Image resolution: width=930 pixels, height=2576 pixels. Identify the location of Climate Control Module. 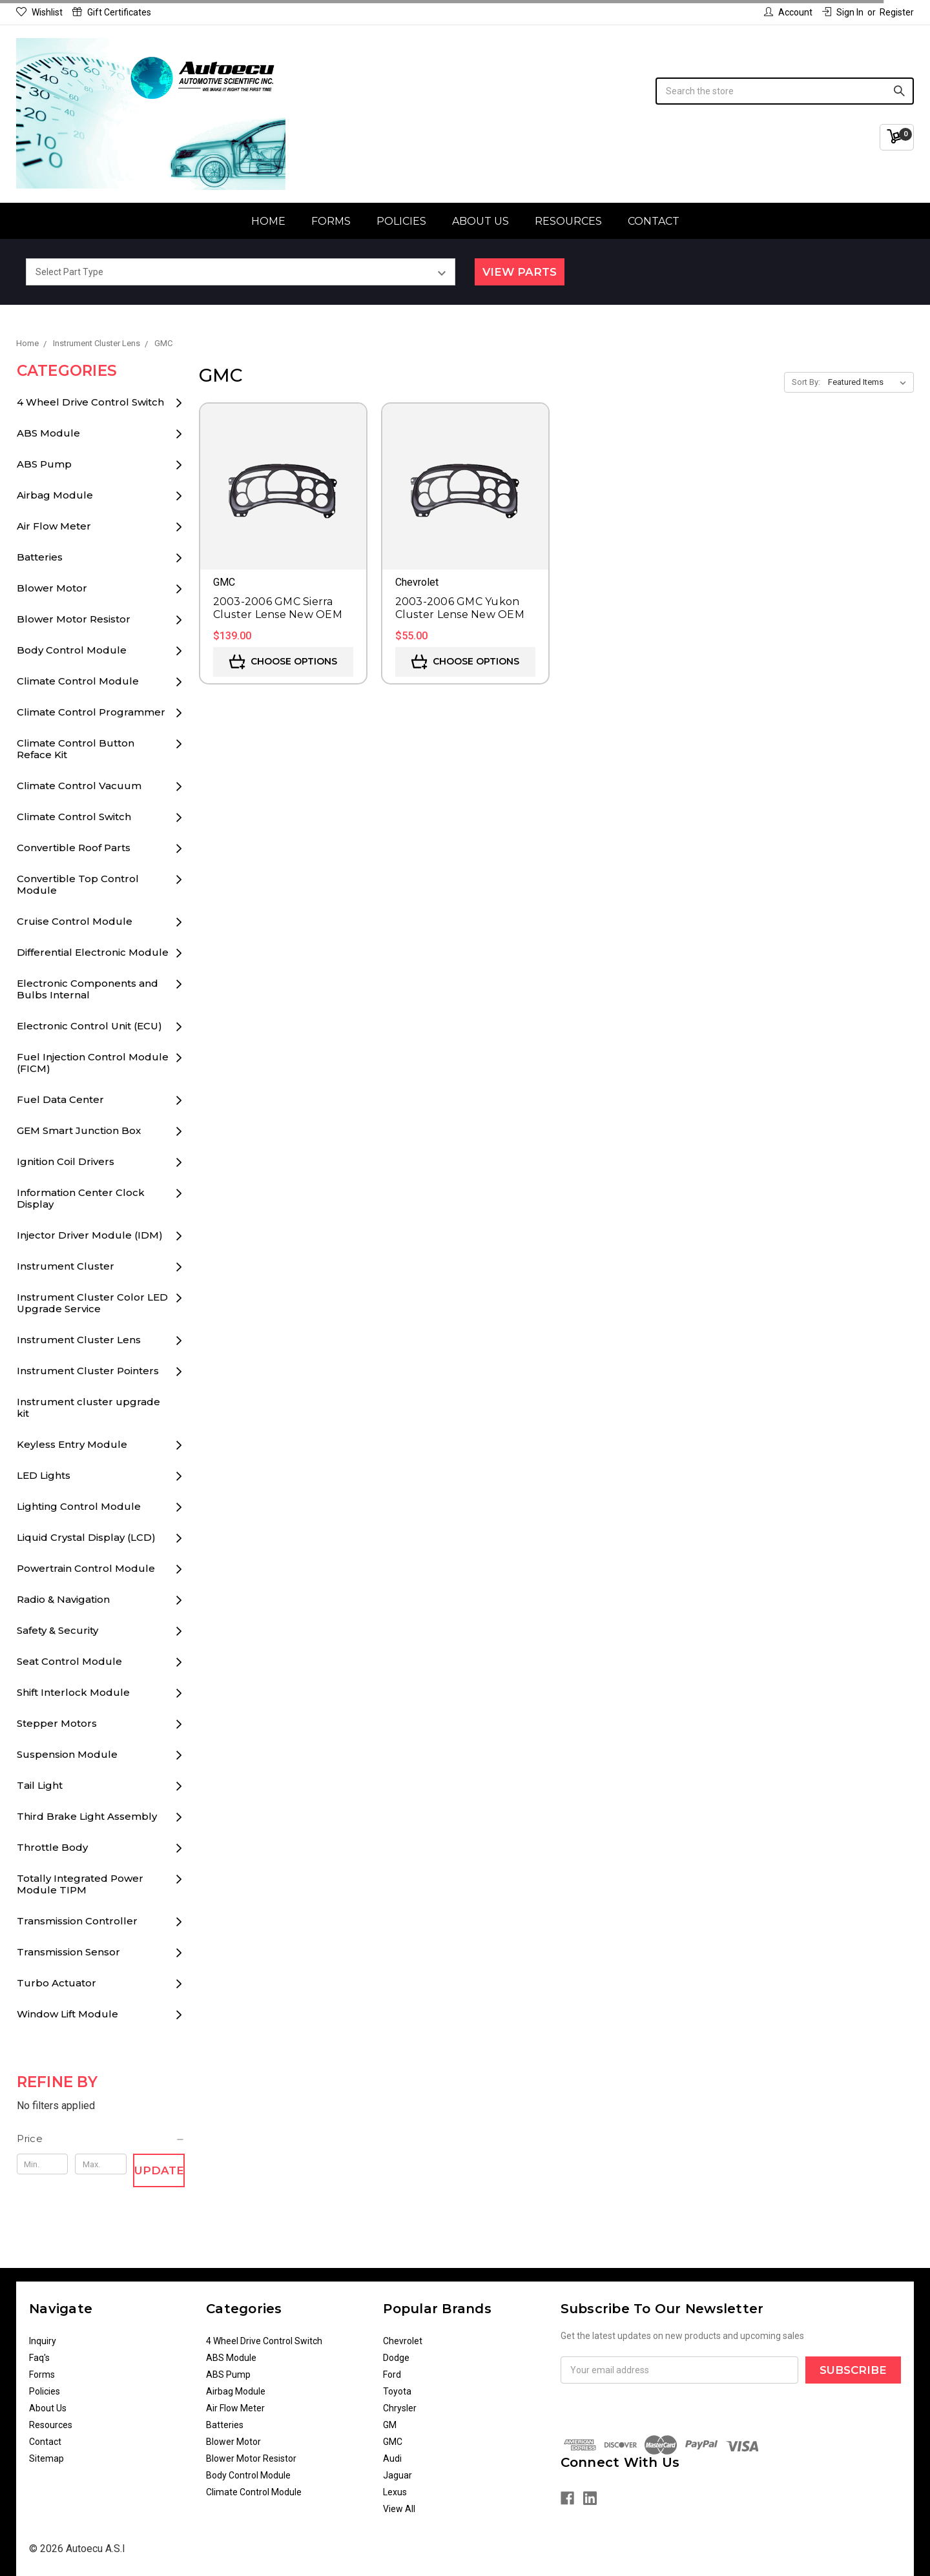
(78, 681).